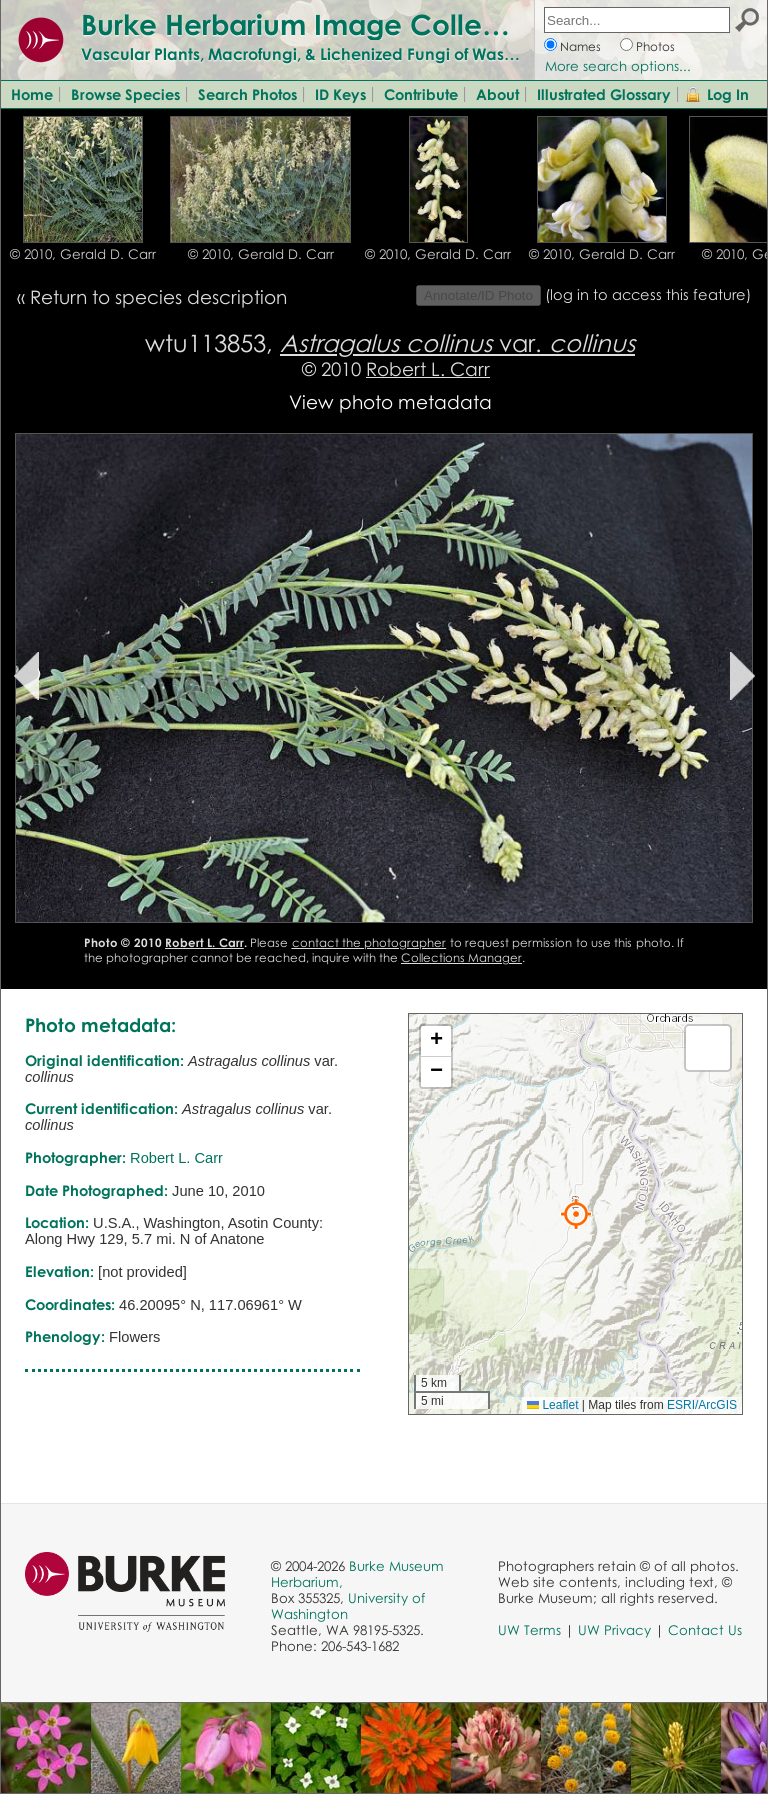 This screenshot has height=1794, width=768. What do you see at coordinates (369, 942) in the screenshot?
I see `contact the photographer` at bounding box center [369, 942].